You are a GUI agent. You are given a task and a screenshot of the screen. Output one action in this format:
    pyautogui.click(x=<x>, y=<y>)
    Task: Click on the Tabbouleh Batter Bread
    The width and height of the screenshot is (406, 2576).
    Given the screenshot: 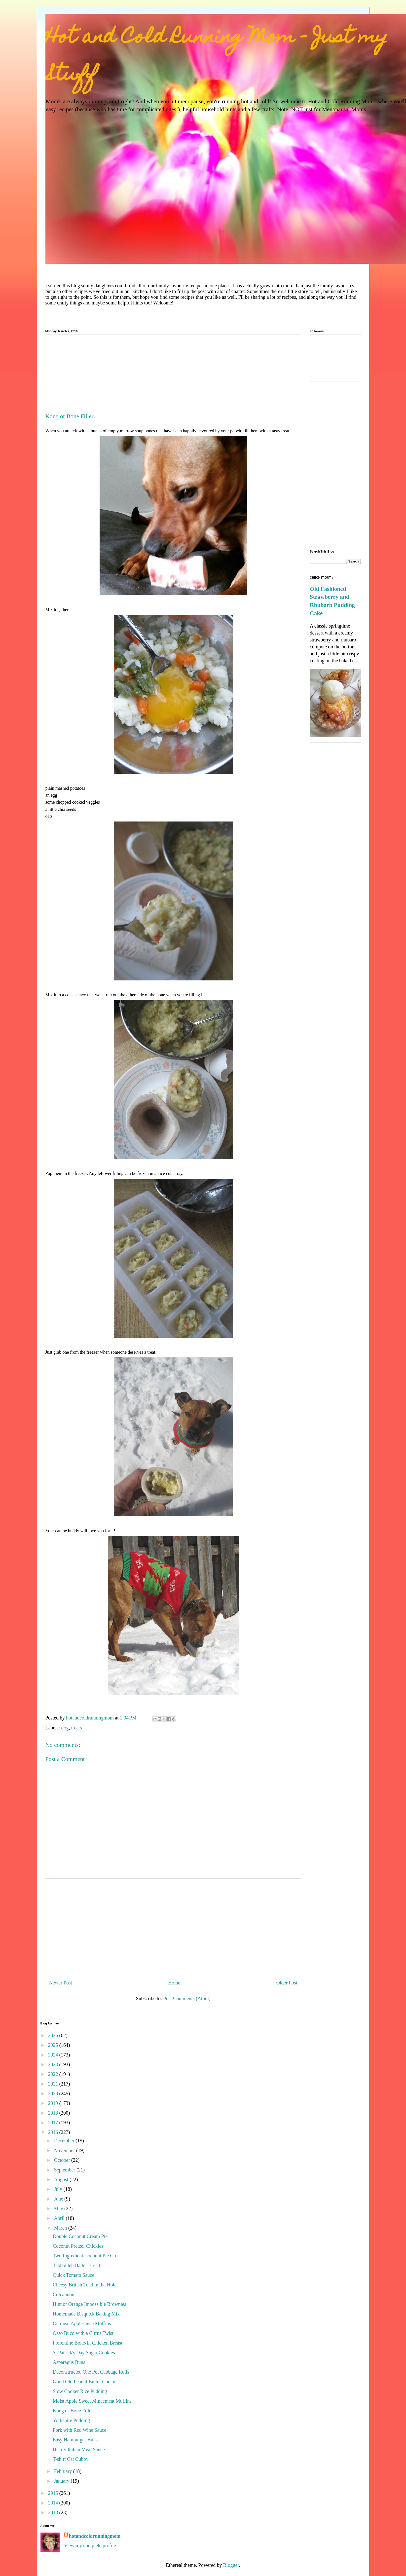 What is the action you would take?
    pyautogui.click(x=76, y=2265)
    